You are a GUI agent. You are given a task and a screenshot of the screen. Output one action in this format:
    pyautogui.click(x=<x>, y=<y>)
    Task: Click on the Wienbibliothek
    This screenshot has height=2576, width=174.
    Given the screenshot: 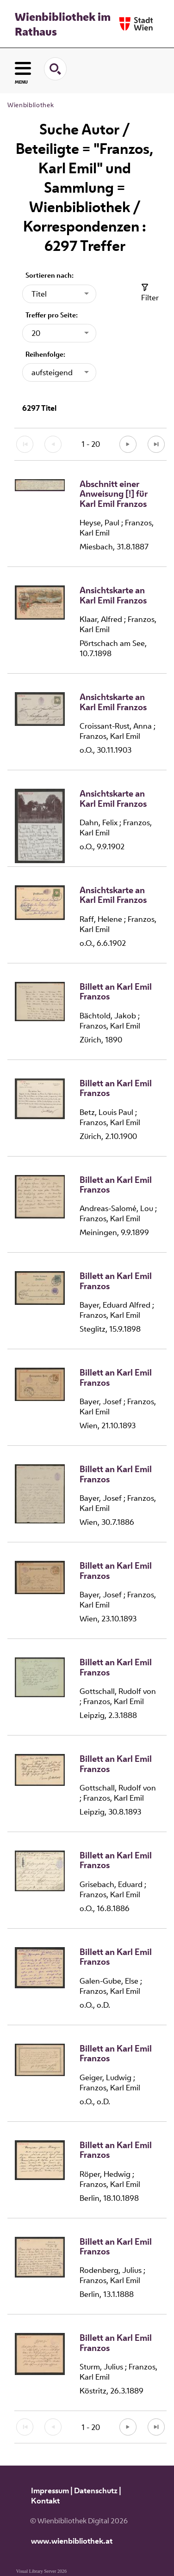 What is the action you would take?
    pyautogui.click(x=30, y=105)
    